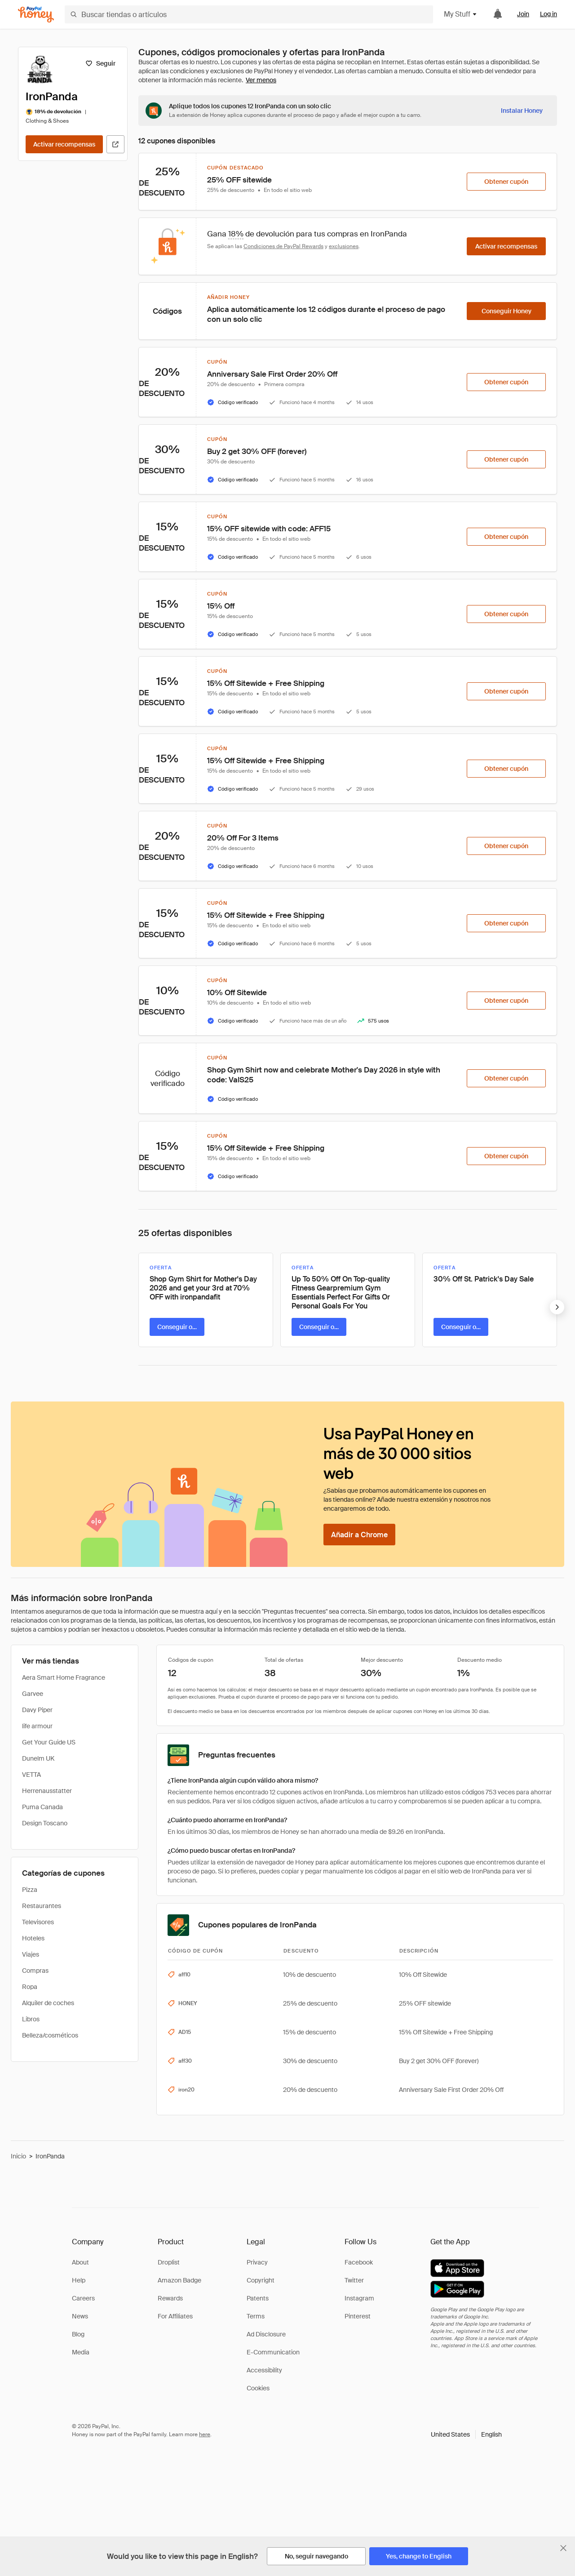 Image resolution: width=575 pixels, height=2576 pixels. What do you see at coordinates (78, 2280) in the screenshot?
I see `Help` at bounding box center [78, 2280].